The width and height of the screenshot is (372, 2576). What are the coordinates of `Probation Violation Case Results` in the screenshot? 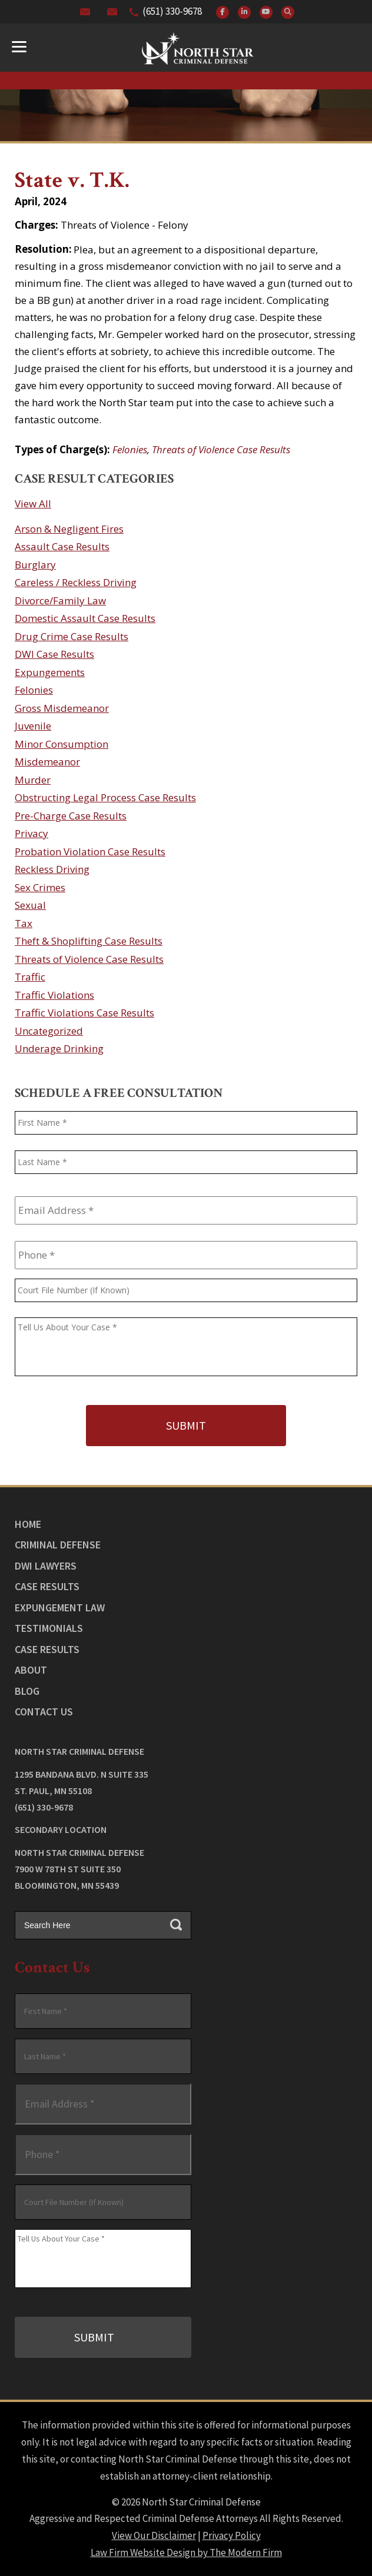 It's located at (90, 851).